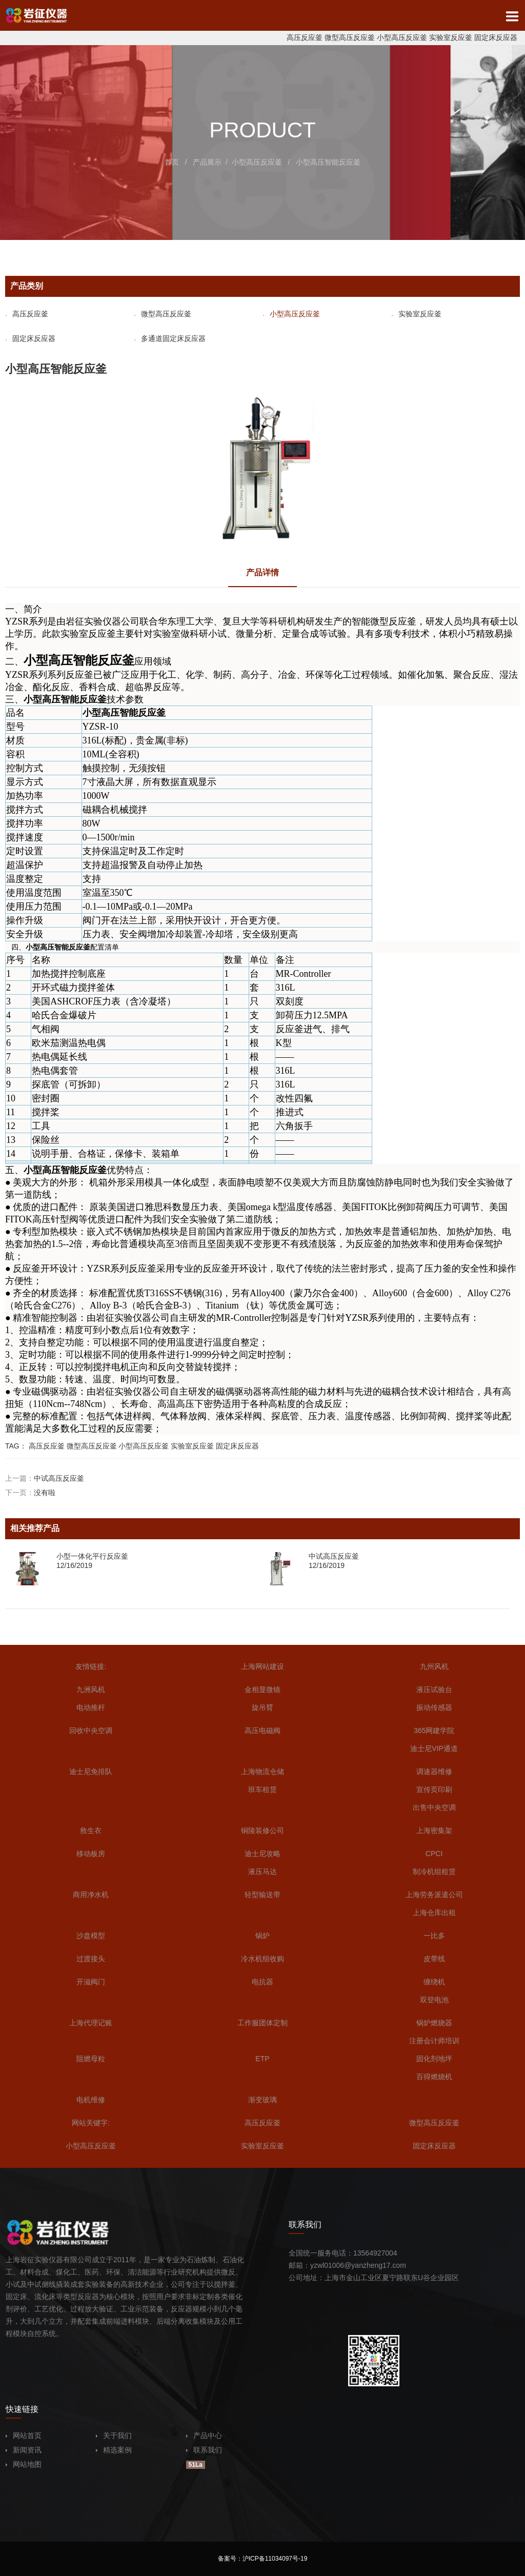 The width and height of the screenshot is (525, 2576). What do you see at coordinates (204, 2450) in the screenshot?
I see `联系我们` at bounding box center [204, 2450].